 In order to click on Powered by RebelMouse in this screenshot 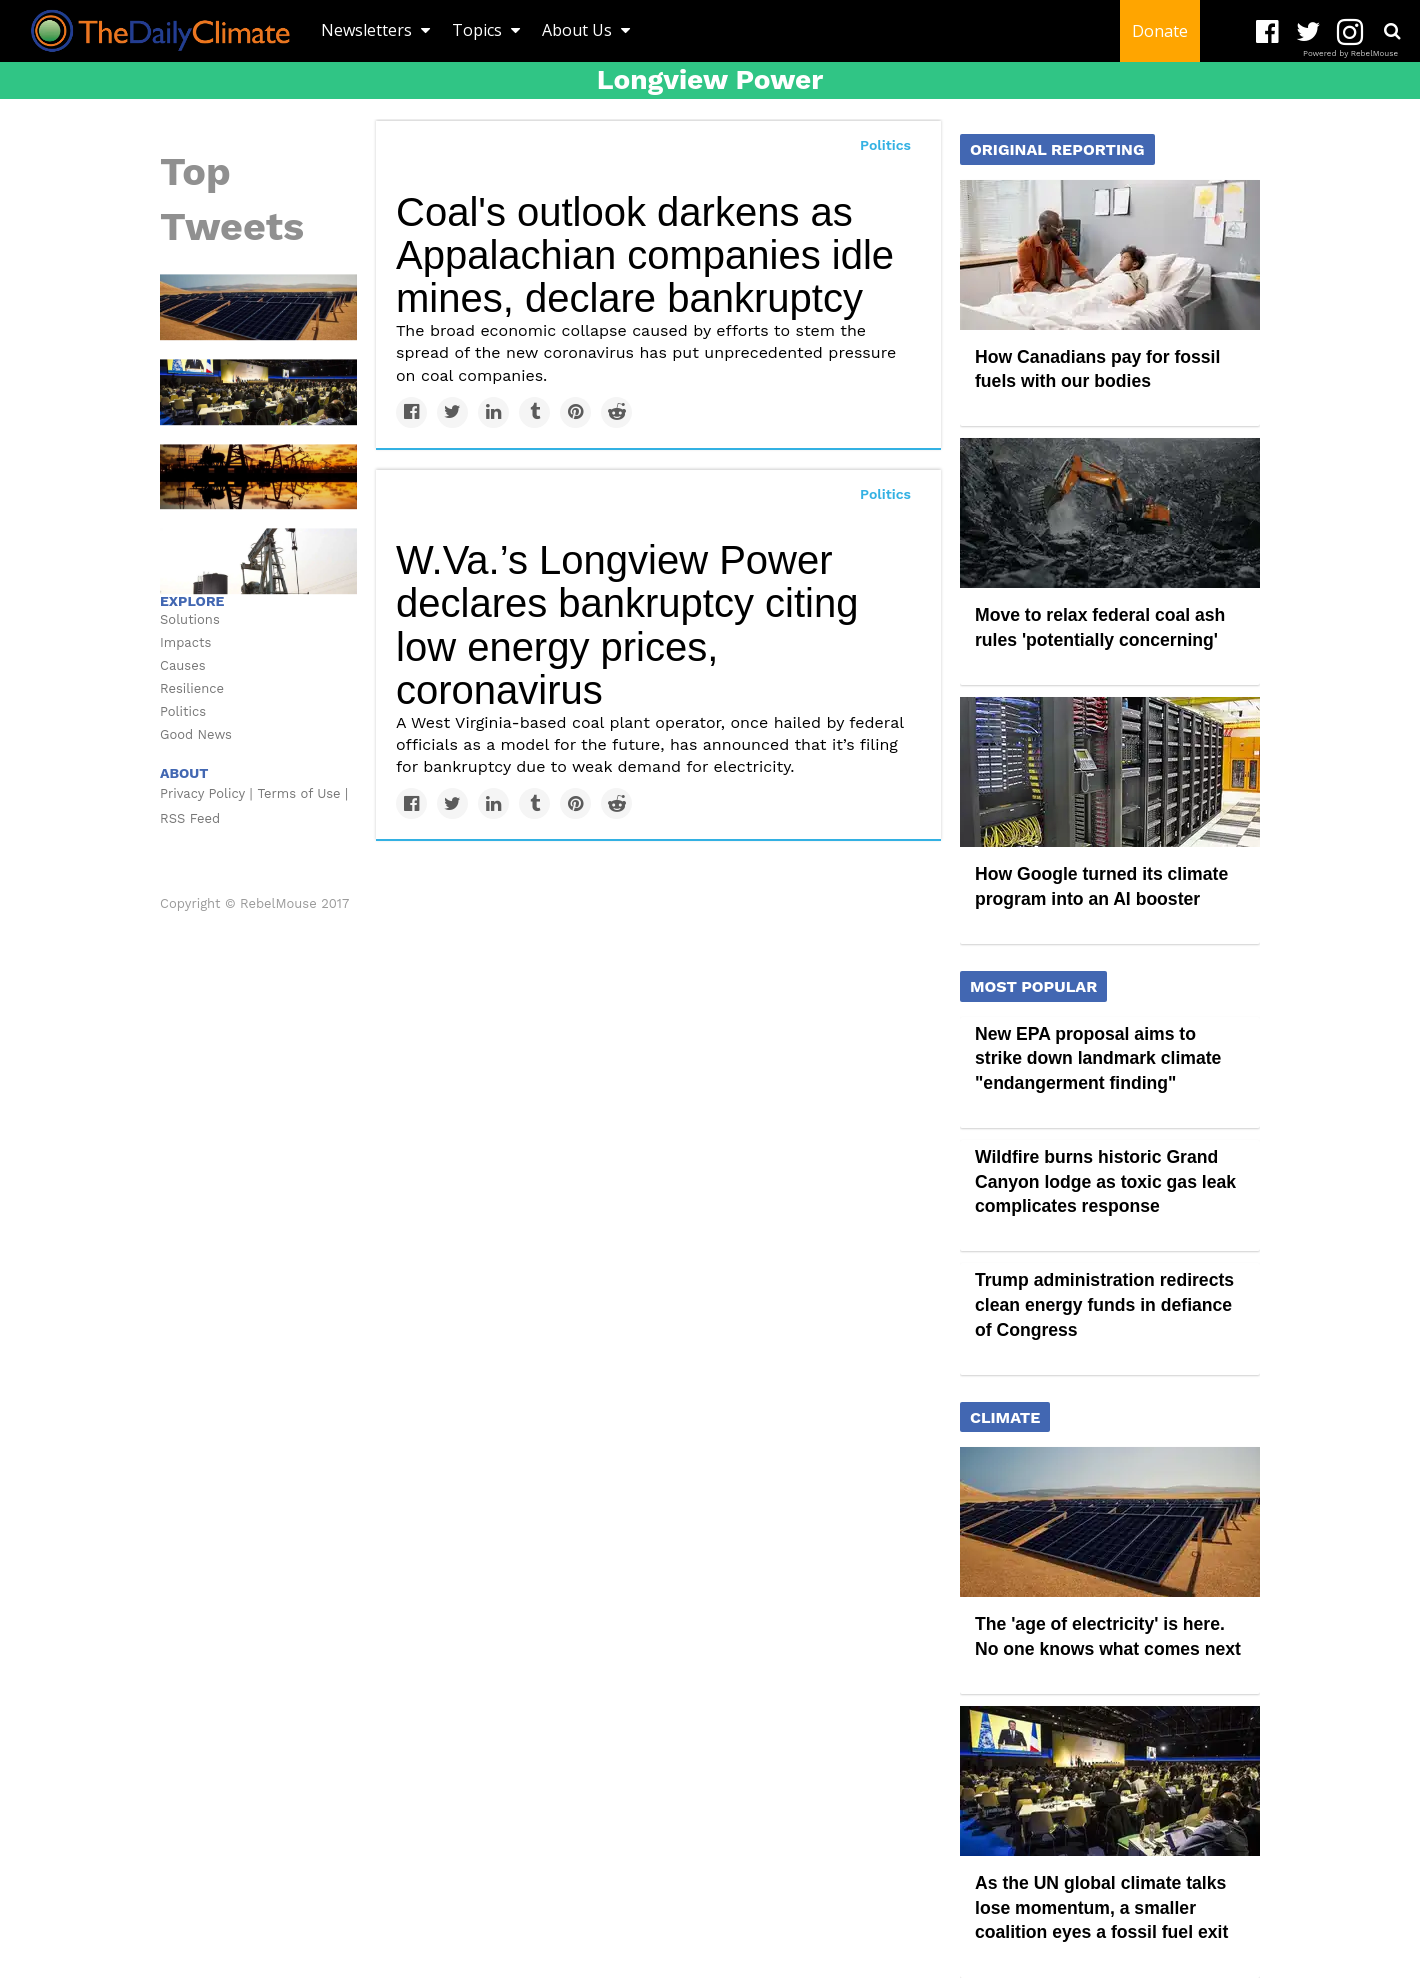, I will do `click(1350, 53)`.